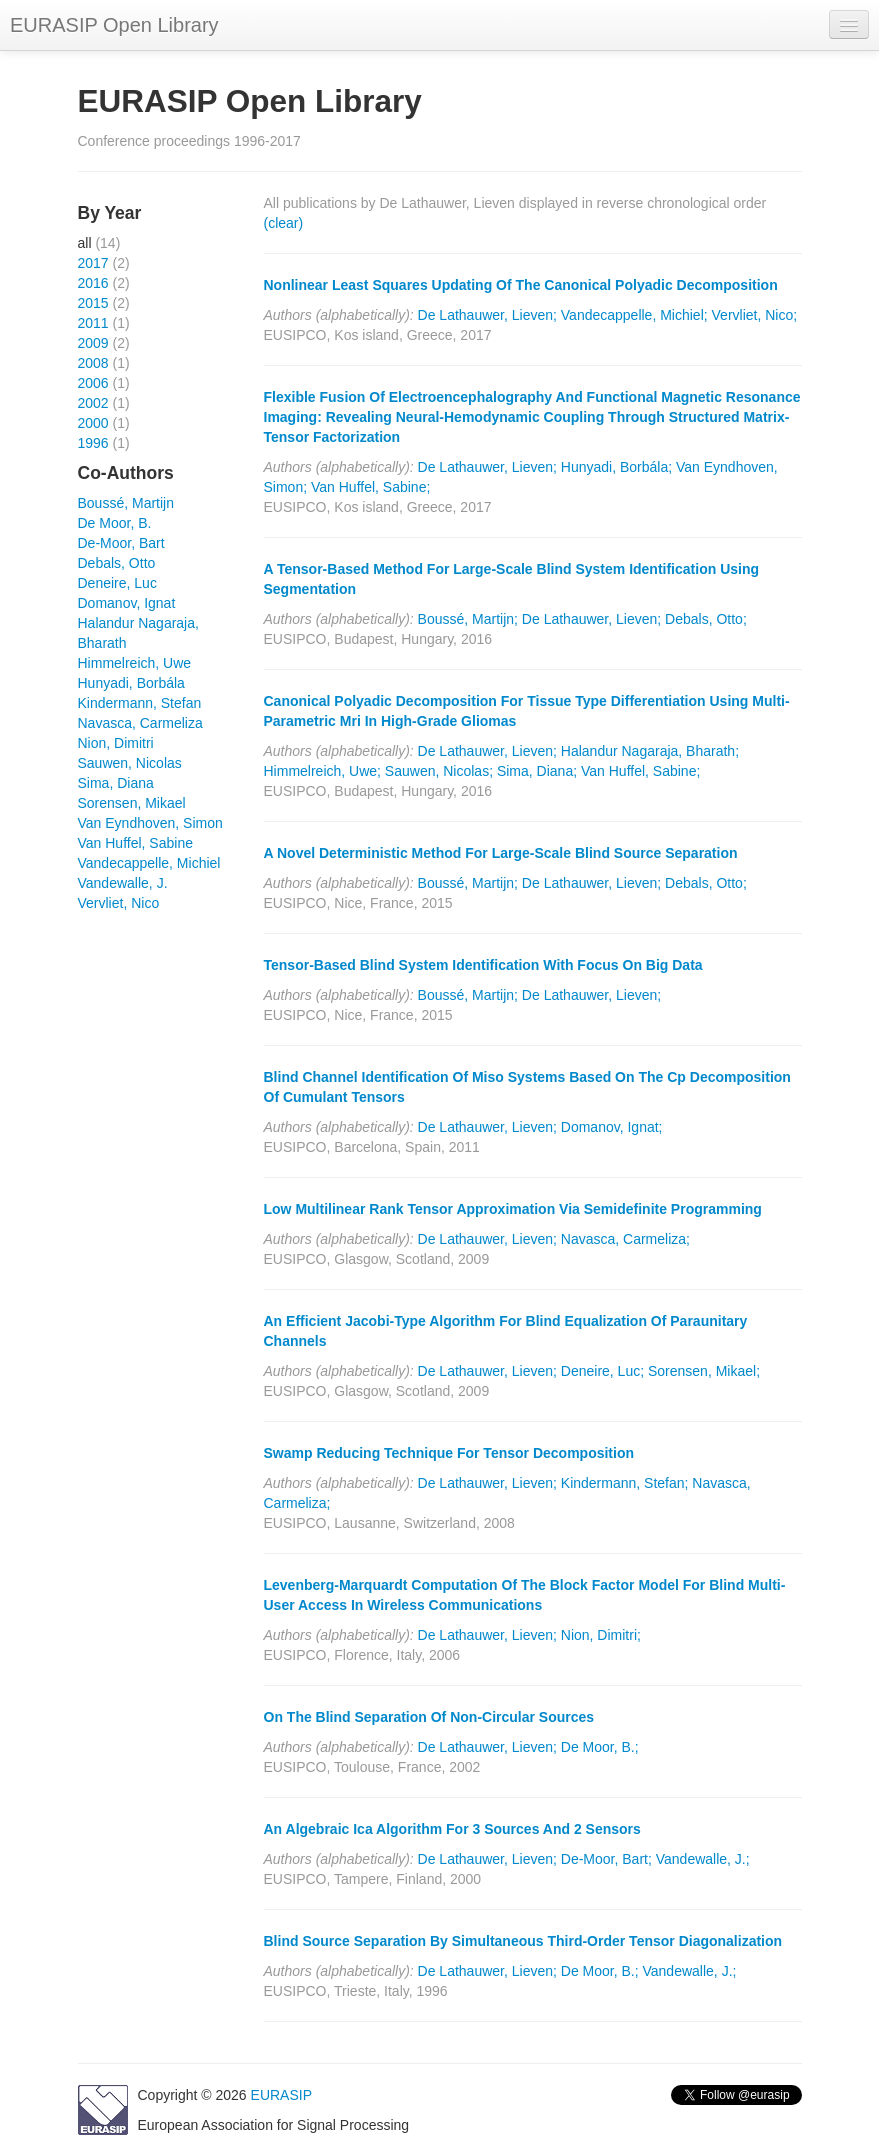 The width and height of the screenshot is (879, 2145). Describe the element at coordinates (625, 1239) in the screenshot. I see `Navasca, Carmeliza;` at that location.